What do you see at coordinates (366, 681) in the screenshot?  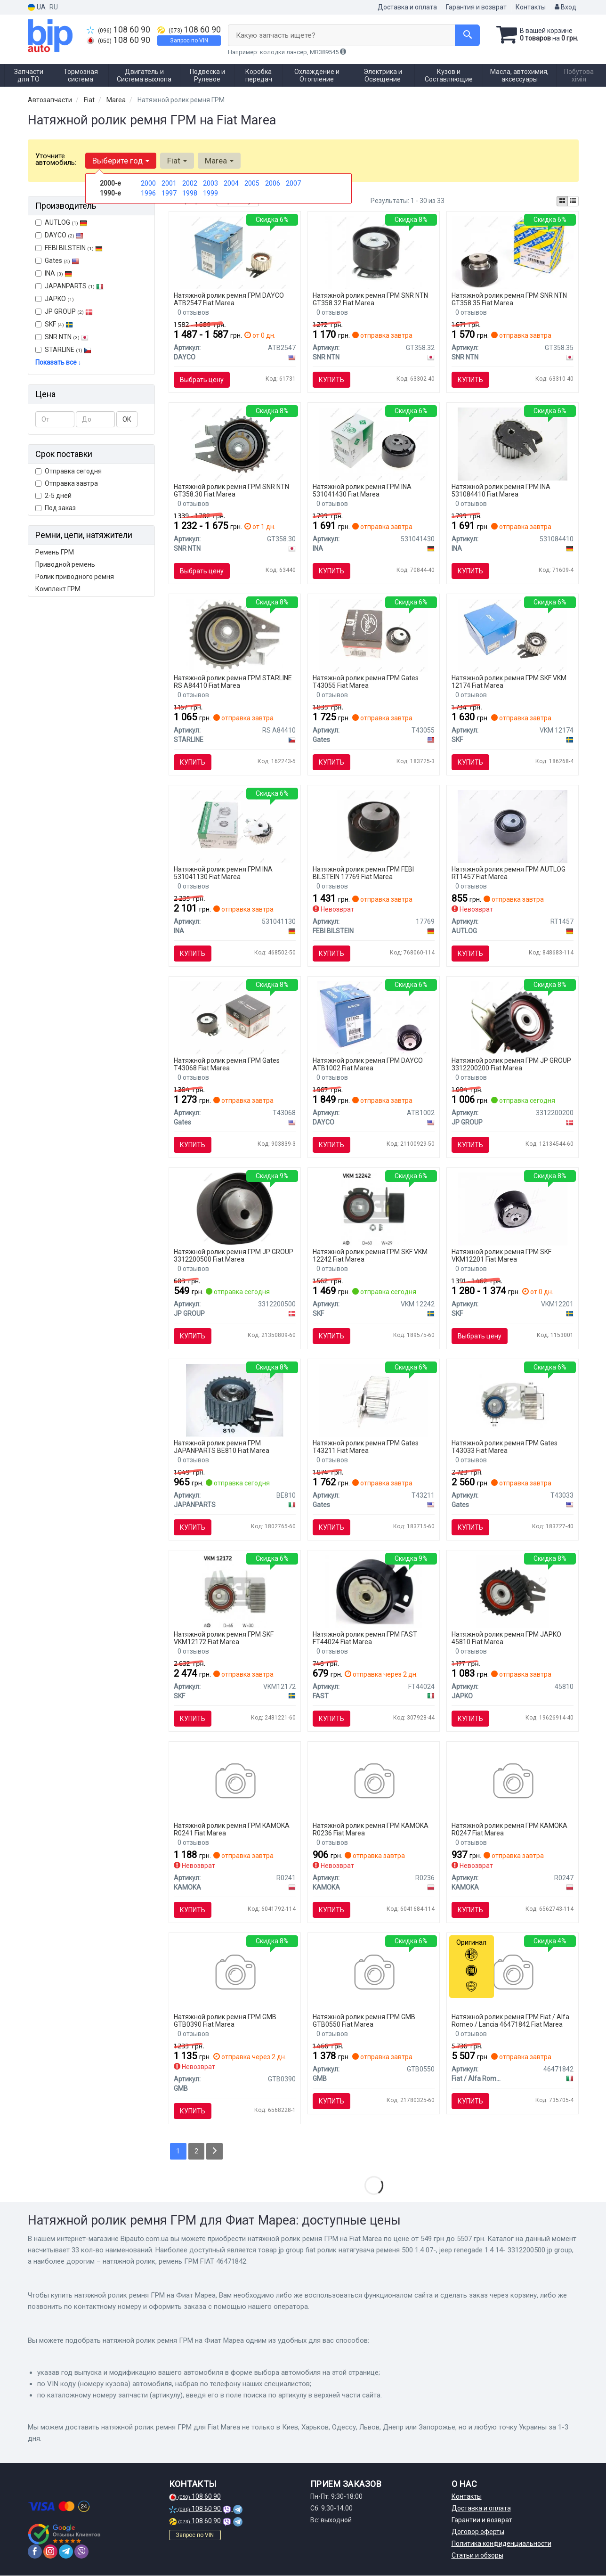 I see `Натяжной ролик ремня ГРМ Gates T43055 Fiat Marea` at bounding box center [366, 681].